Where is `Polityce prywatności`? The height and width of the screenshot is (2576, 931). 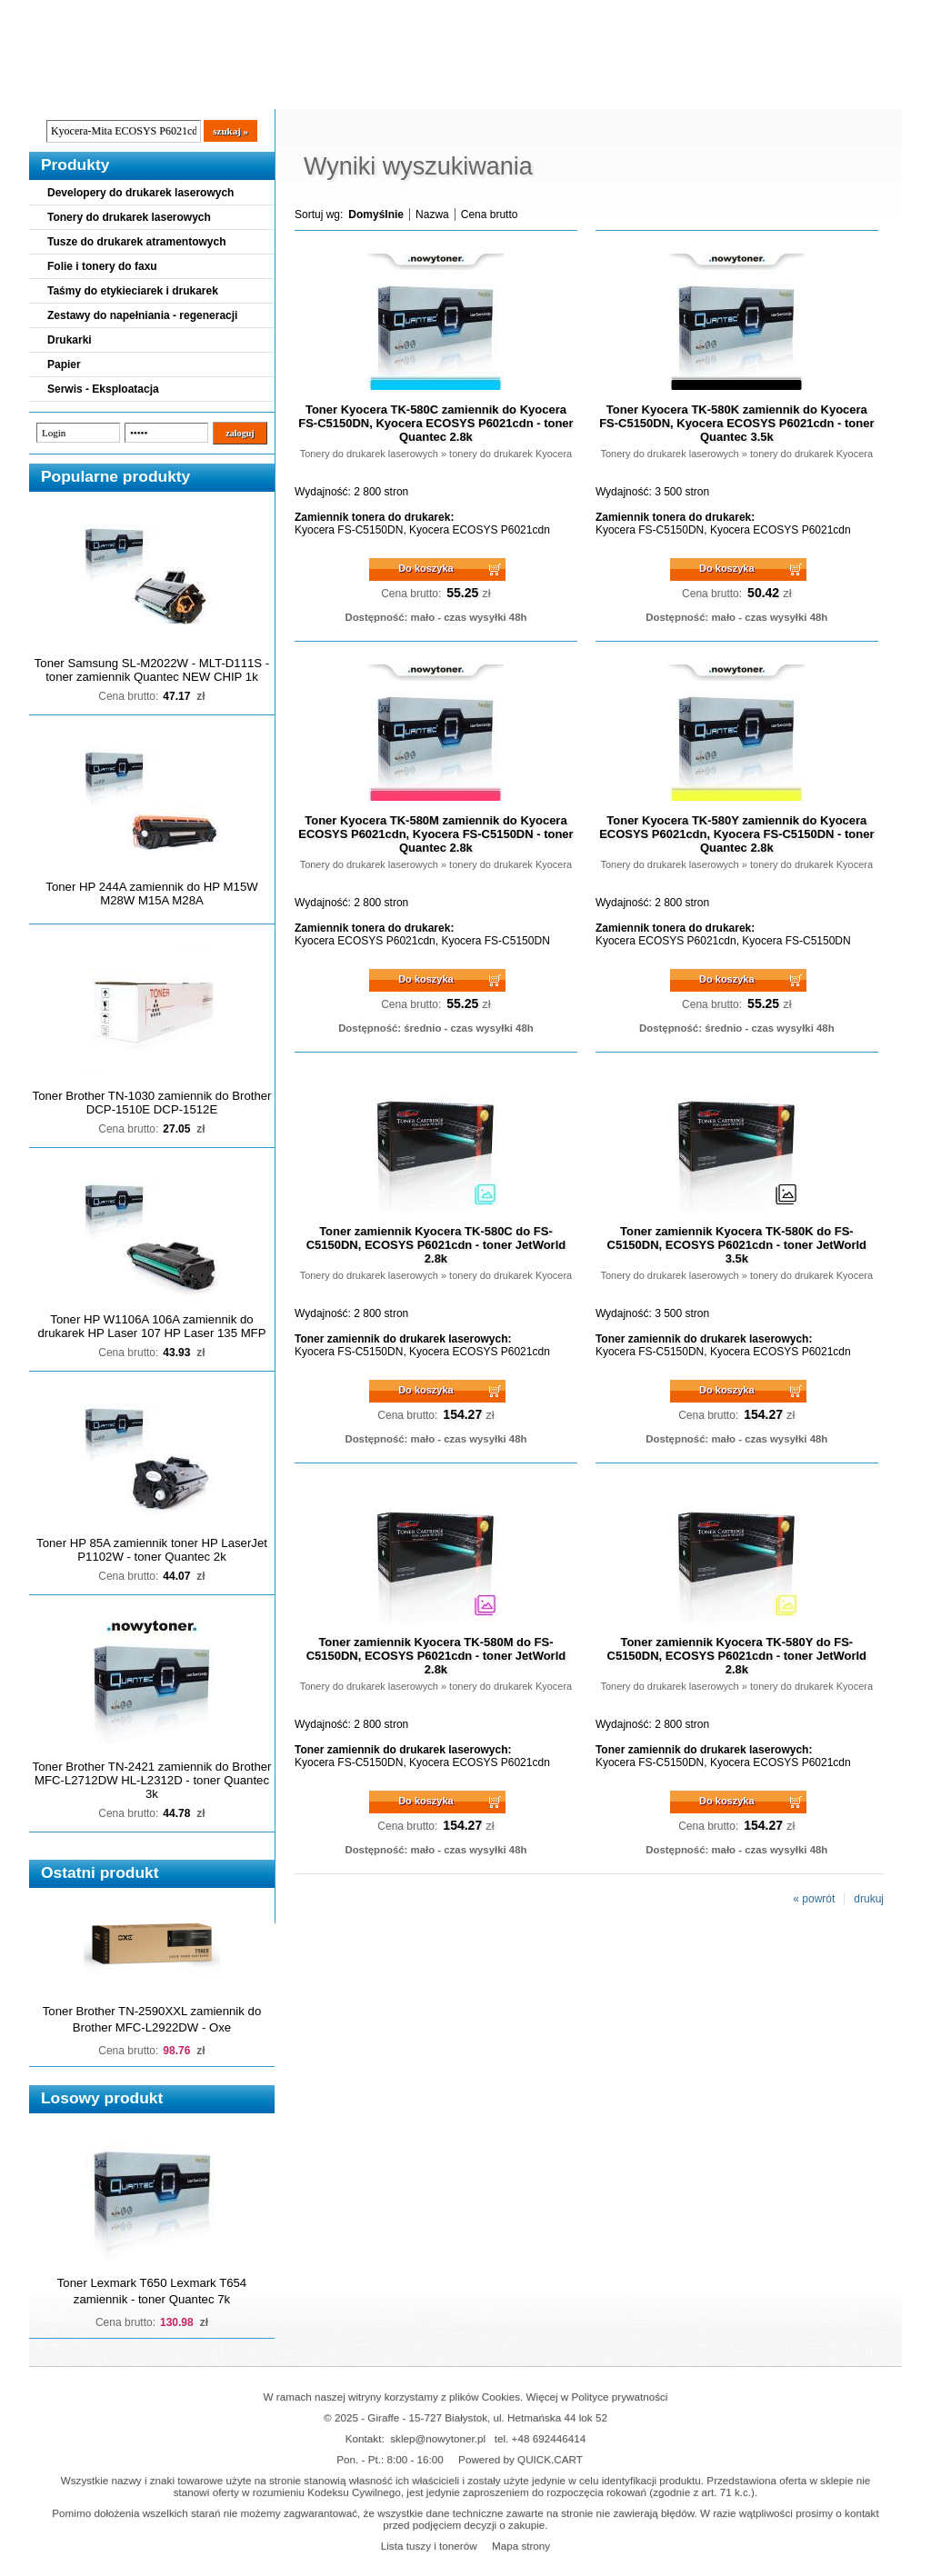
Polityce prywatności is located at coordinates (620, 2396).